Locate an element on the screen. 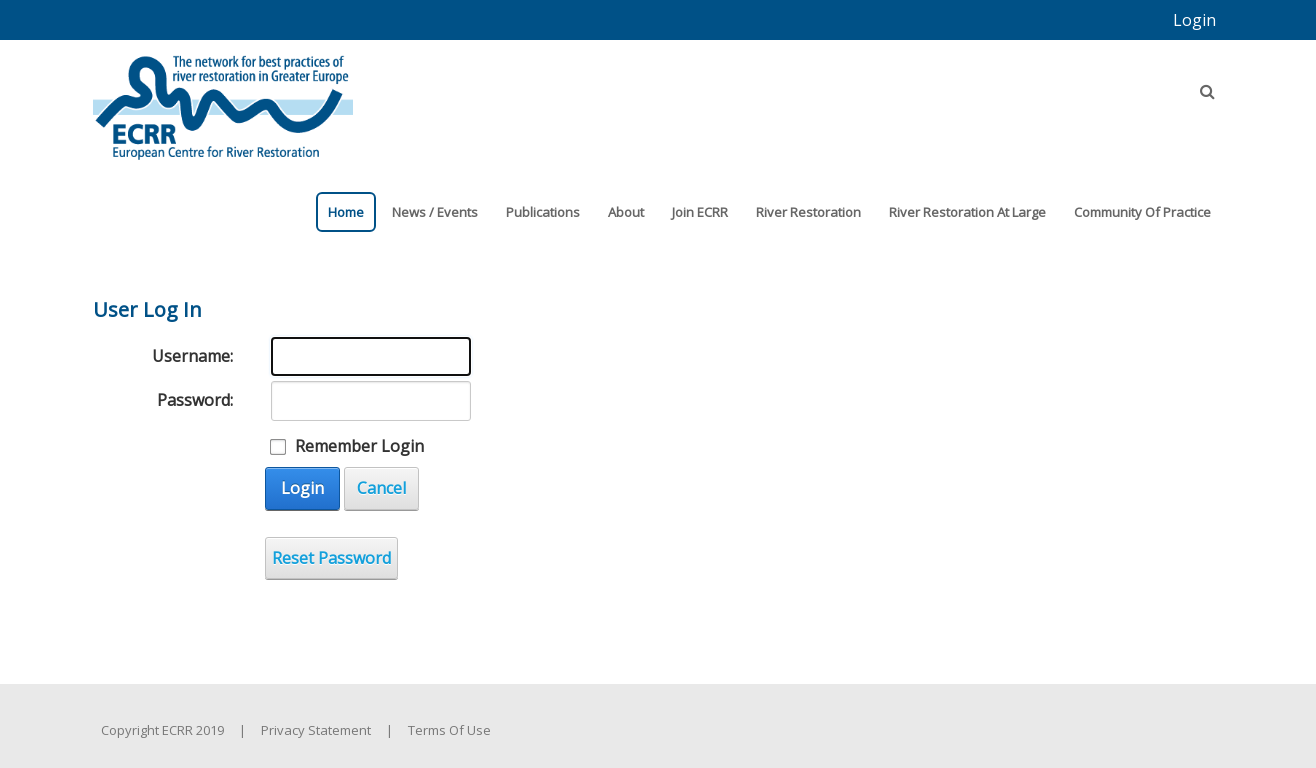  [European Centre for River Restoration] is located at coordinates (223, 98).